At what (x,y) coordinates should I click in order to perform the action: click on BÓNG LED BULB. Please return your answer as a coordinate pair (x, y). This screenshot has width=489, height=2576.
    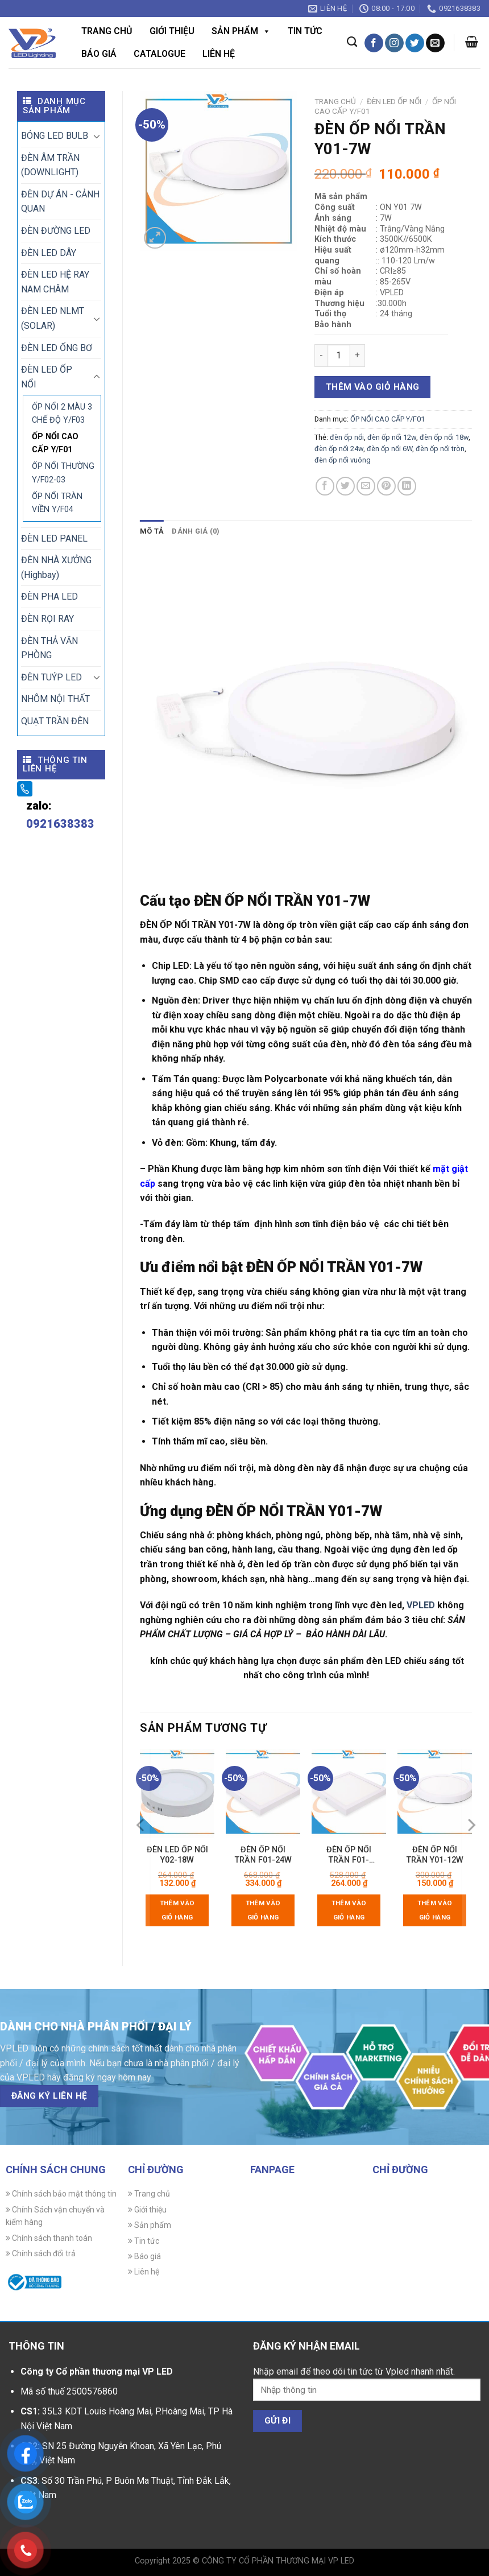
    Looking at the image, I should click on (54, 135).